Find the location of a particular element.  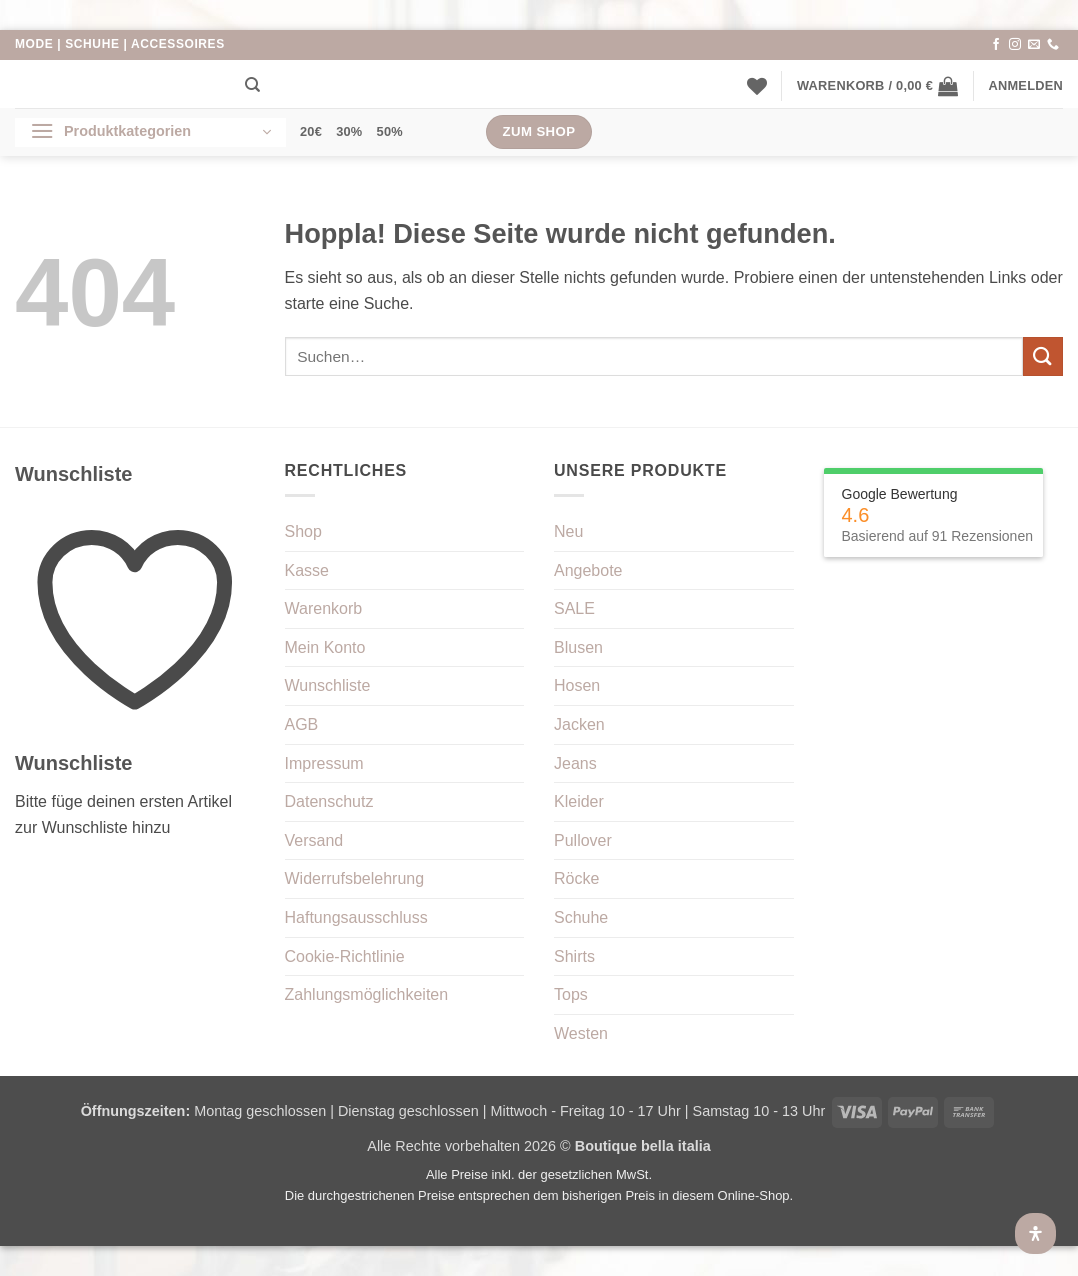

[Rufe uns an] is located at coordinates (1053, 45).